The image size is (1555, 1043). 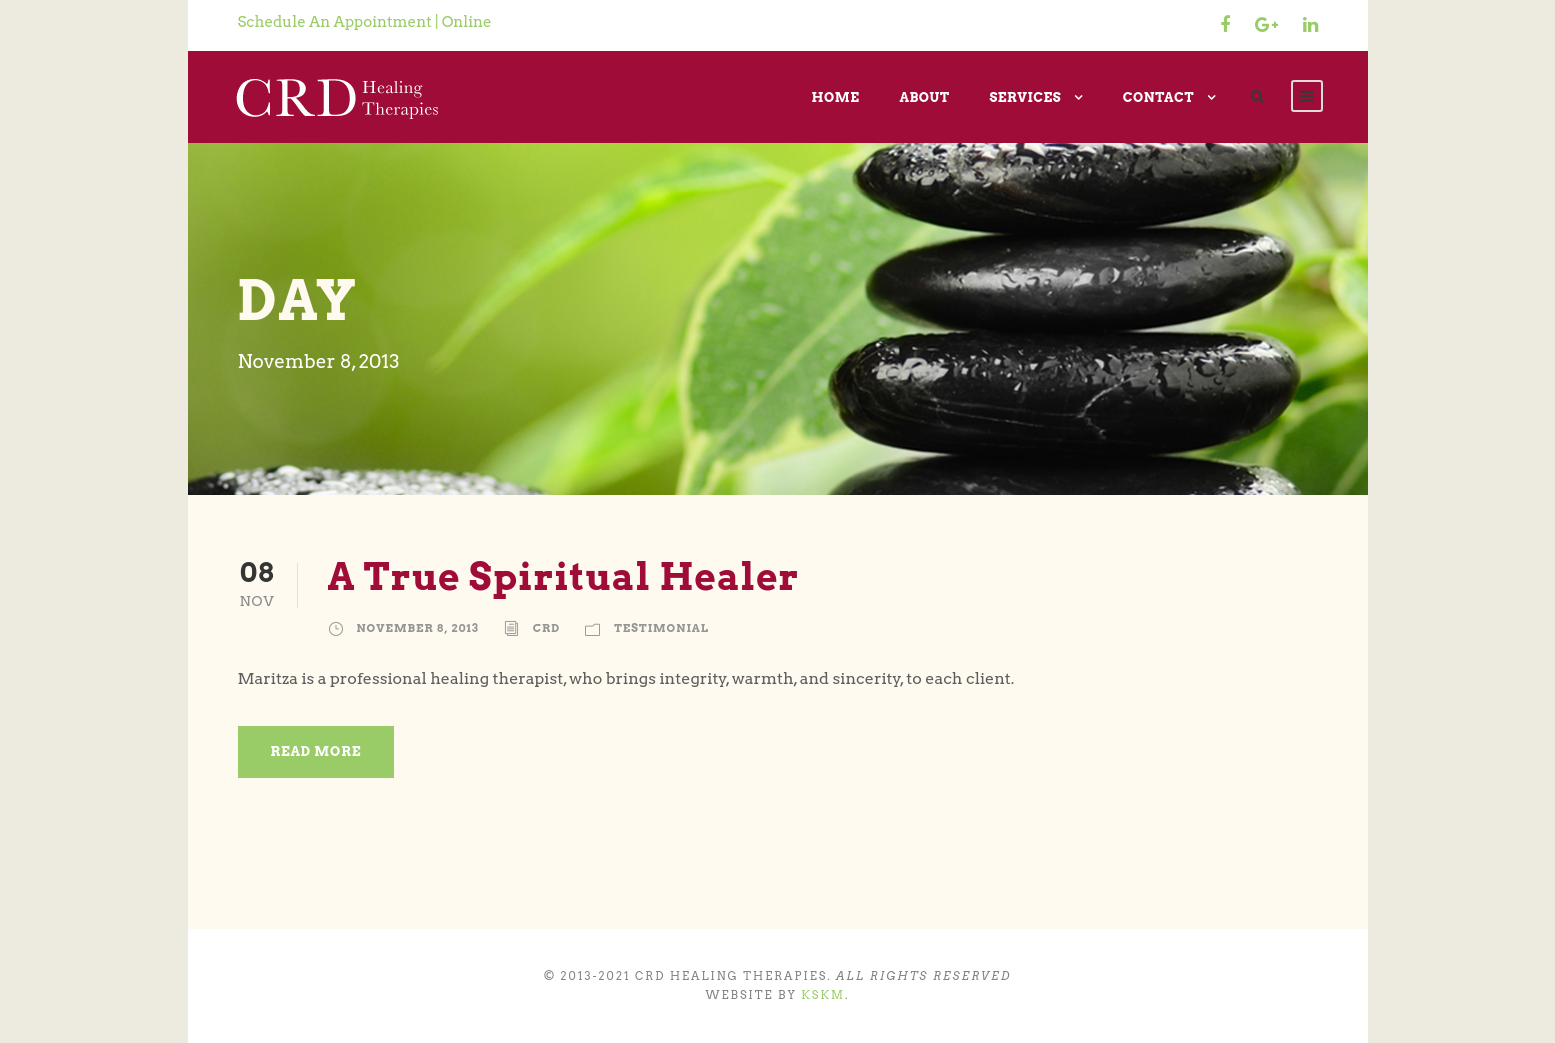 I want to click on Services, so click(x=1025, y=97).